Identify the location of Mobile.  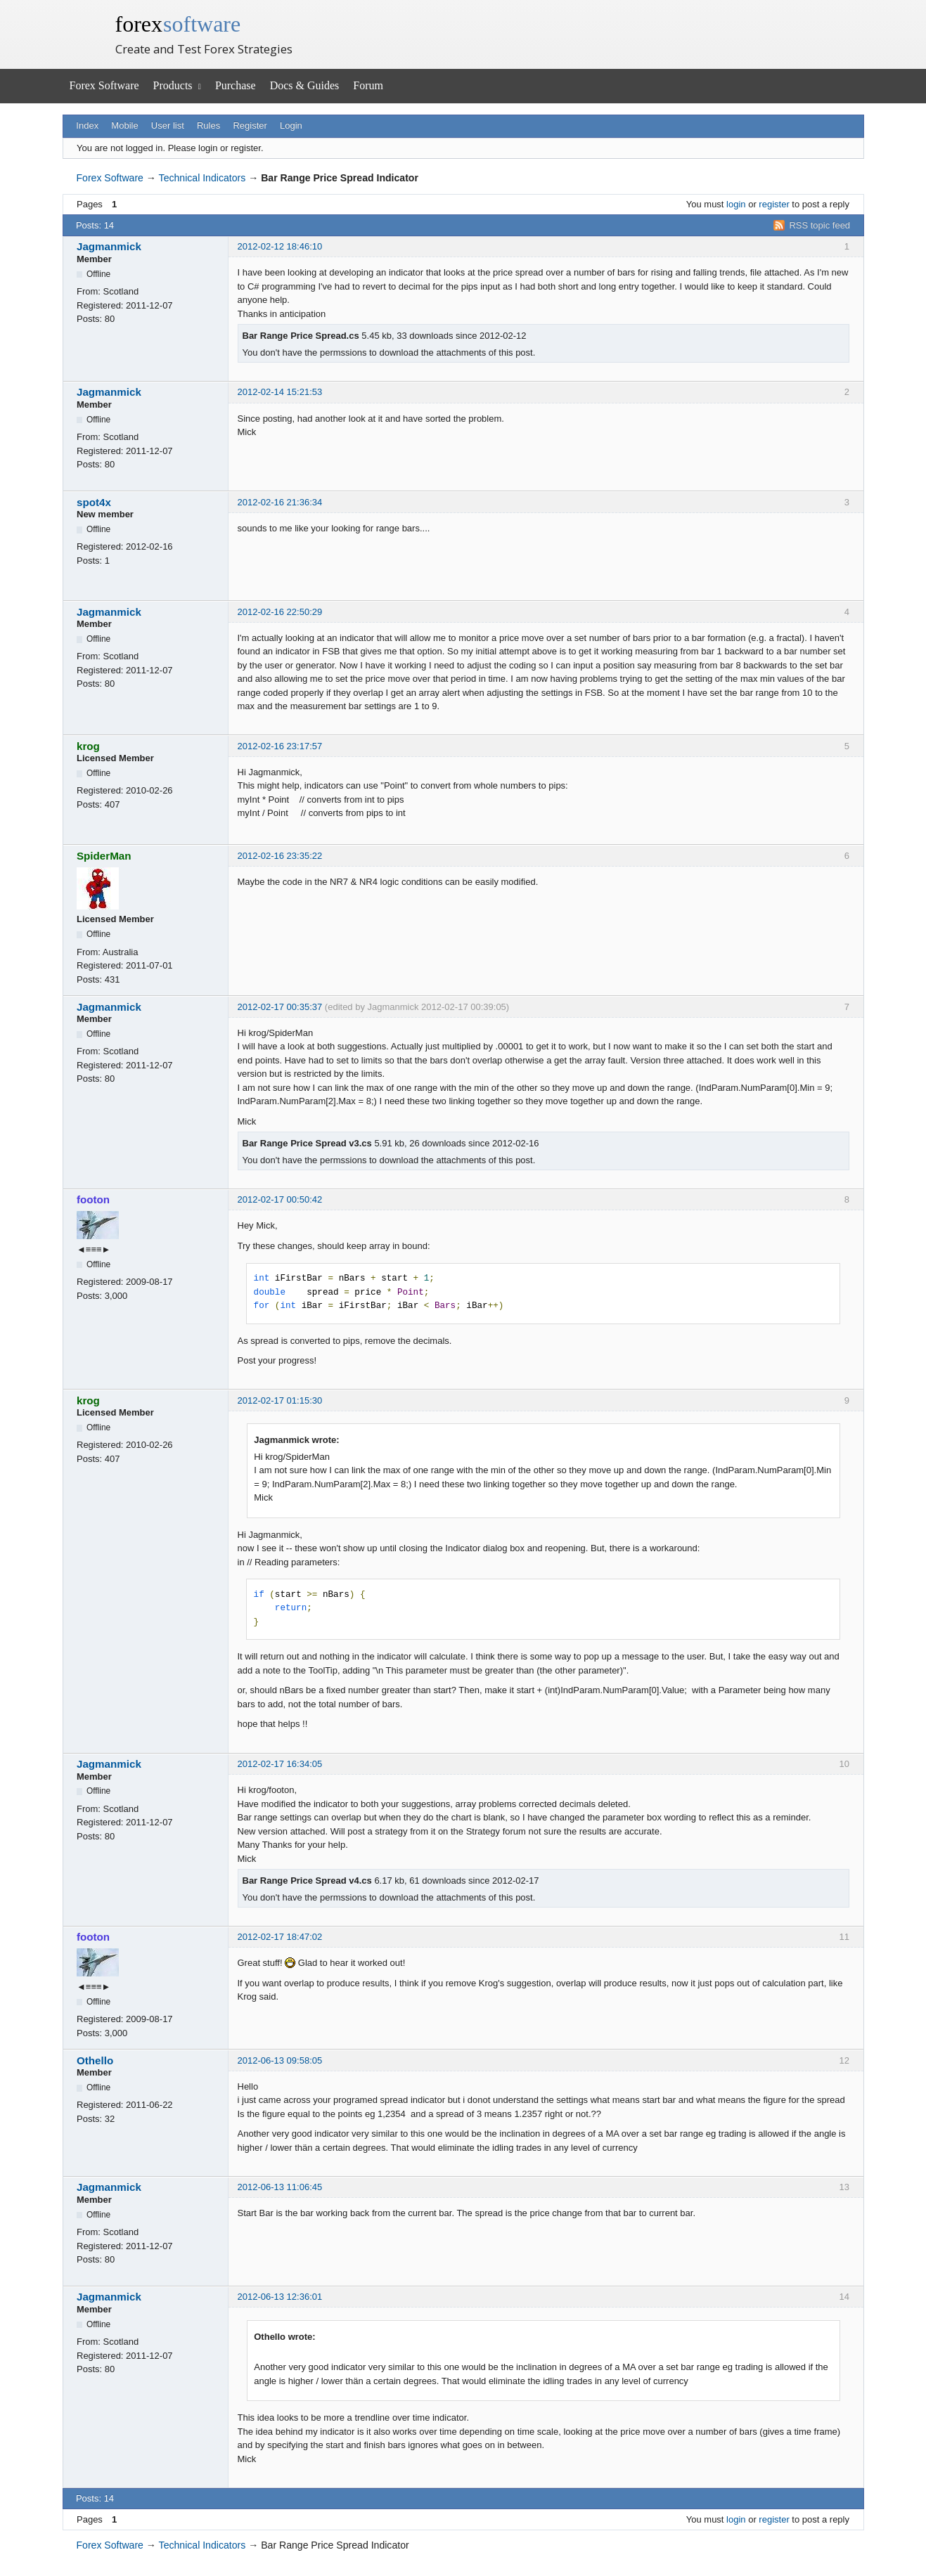
(124, 125).